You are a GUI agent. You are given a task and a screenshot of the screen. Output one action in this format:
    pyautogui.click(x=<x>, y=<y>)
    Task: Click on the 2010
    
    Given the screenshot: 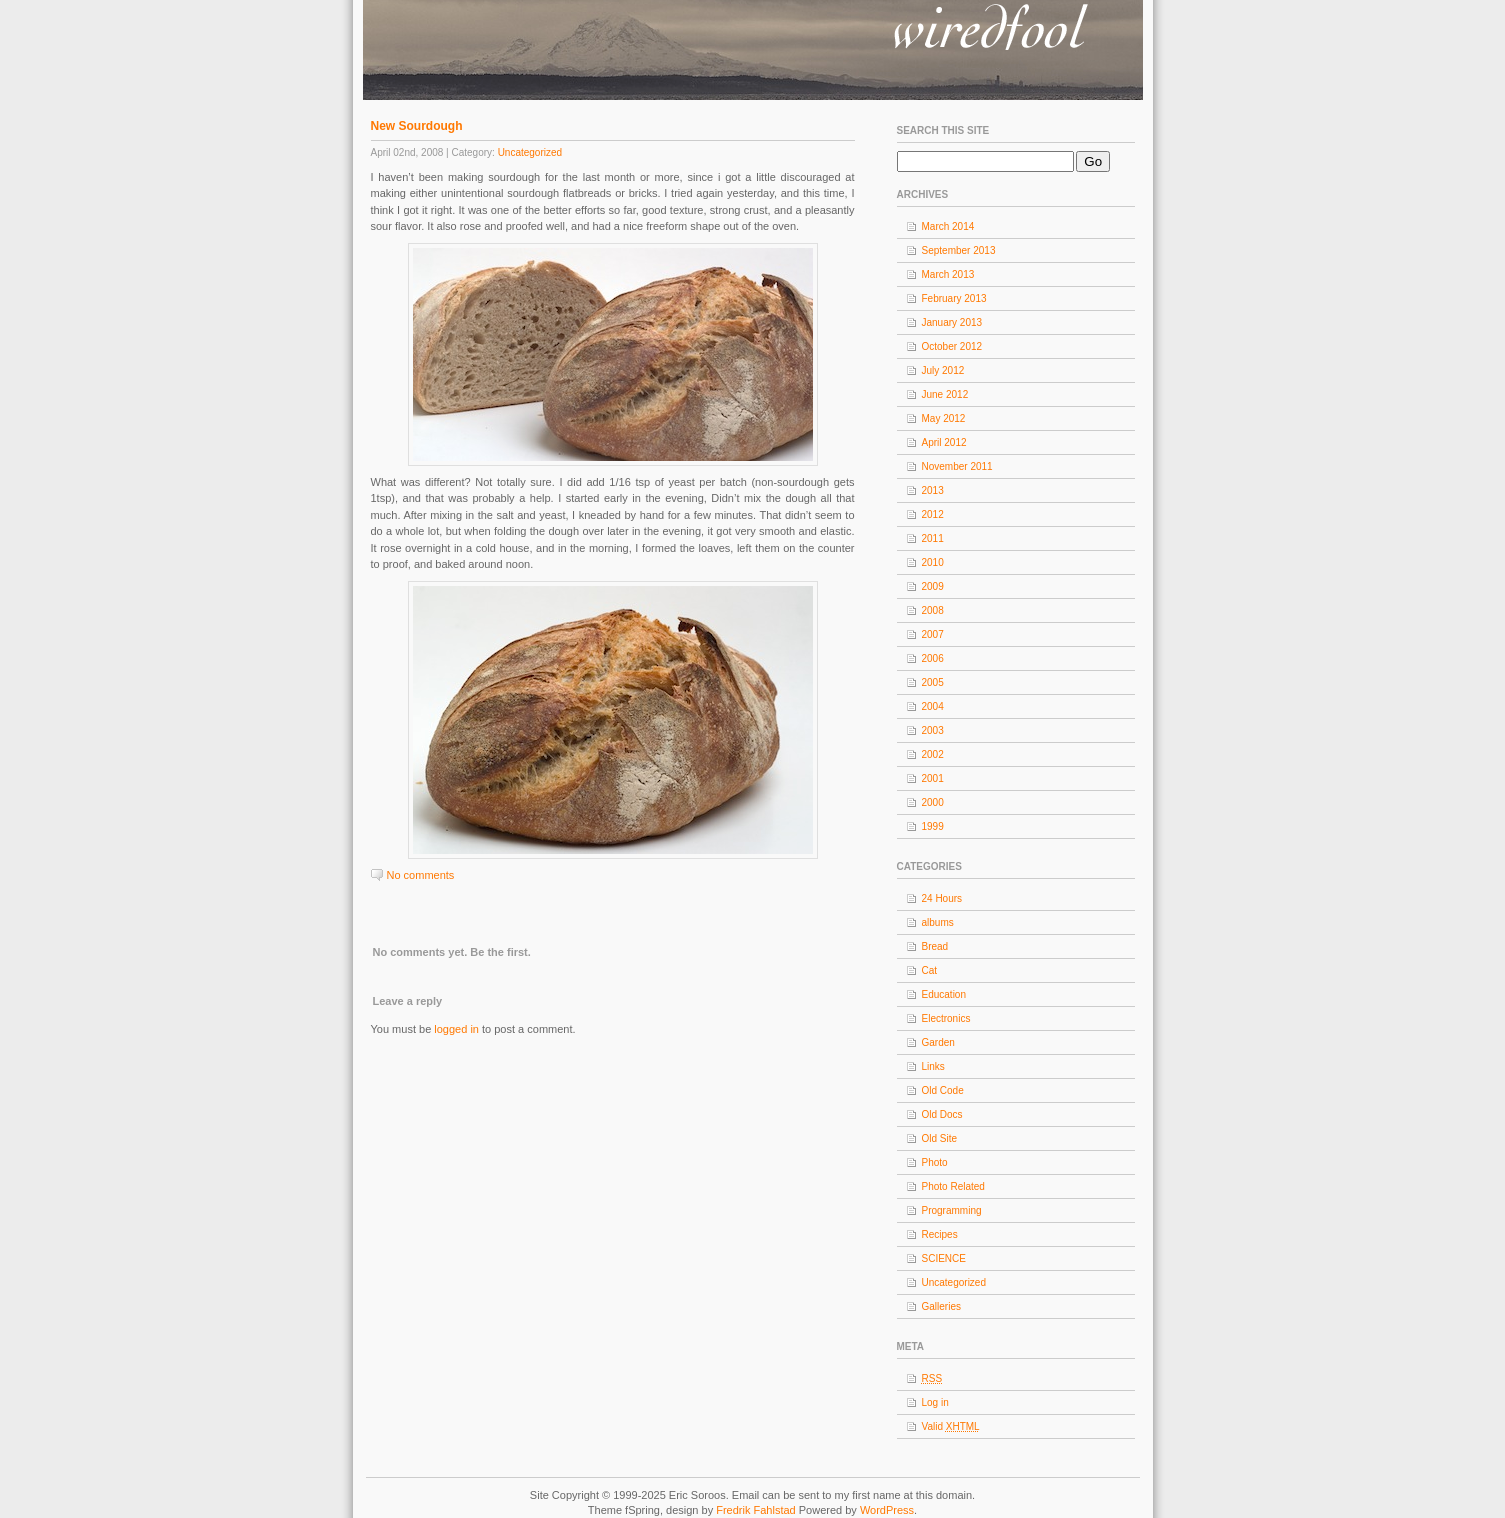 What is the action you would take?
    pyautogui.click(x=933, y=562)
    